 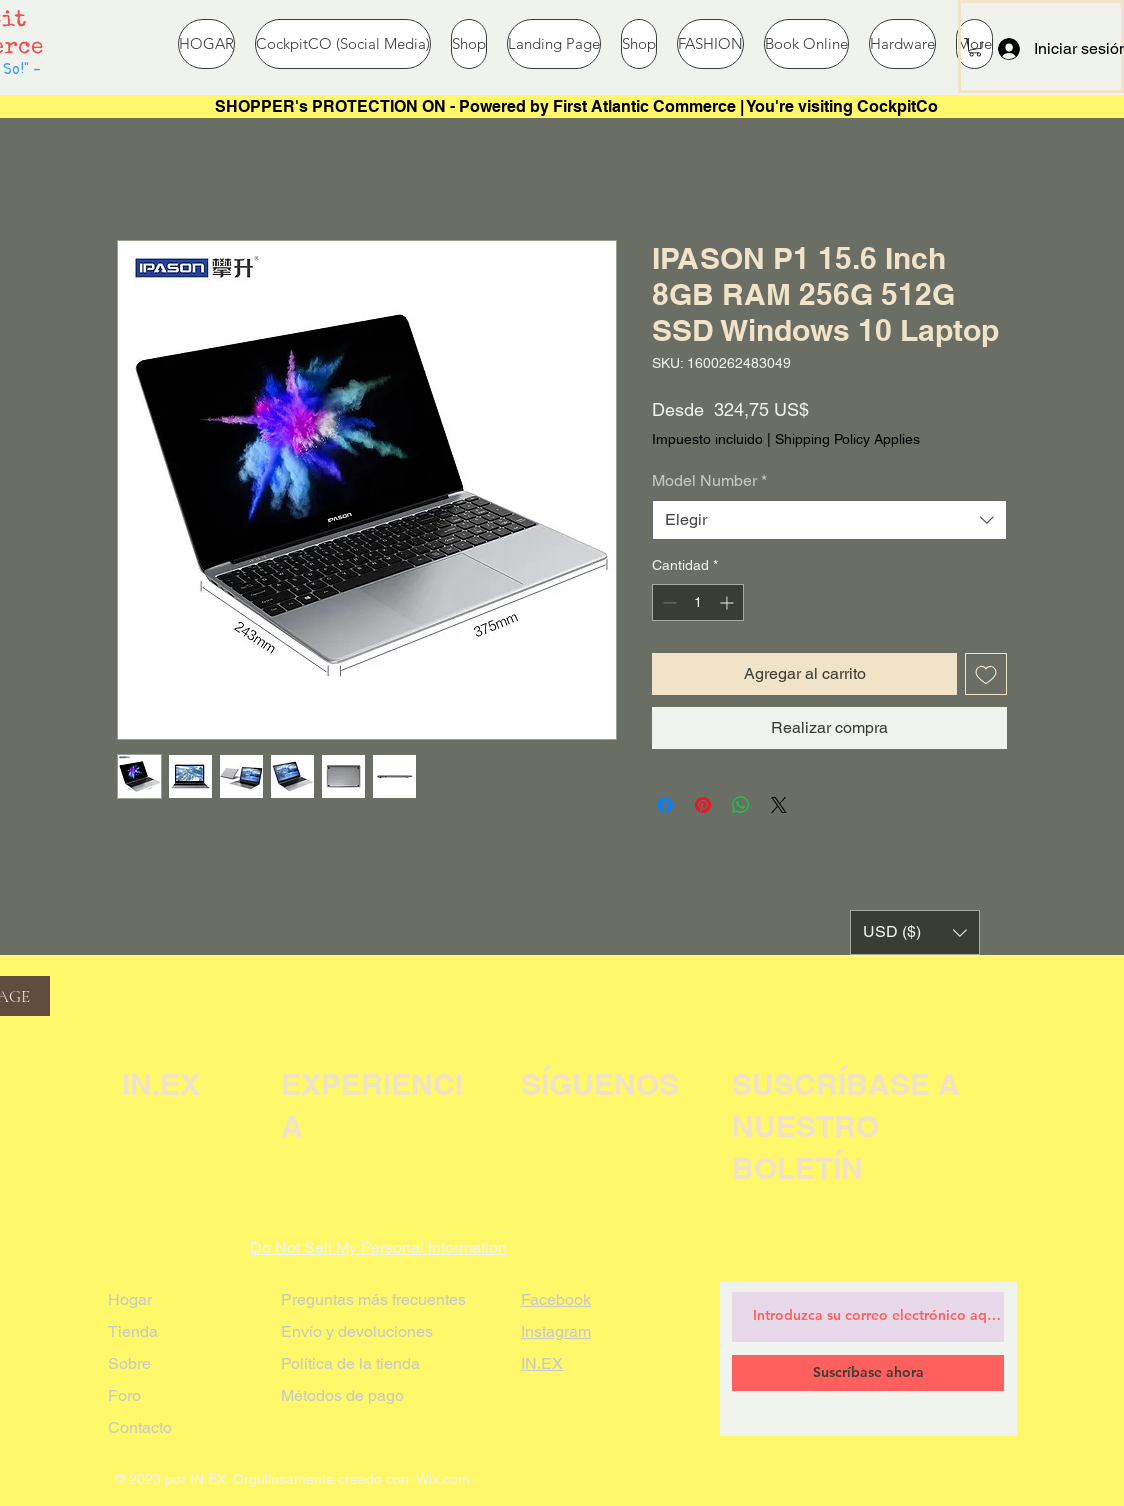 I want to click on [spinbutton], so click(x=698, y=602).